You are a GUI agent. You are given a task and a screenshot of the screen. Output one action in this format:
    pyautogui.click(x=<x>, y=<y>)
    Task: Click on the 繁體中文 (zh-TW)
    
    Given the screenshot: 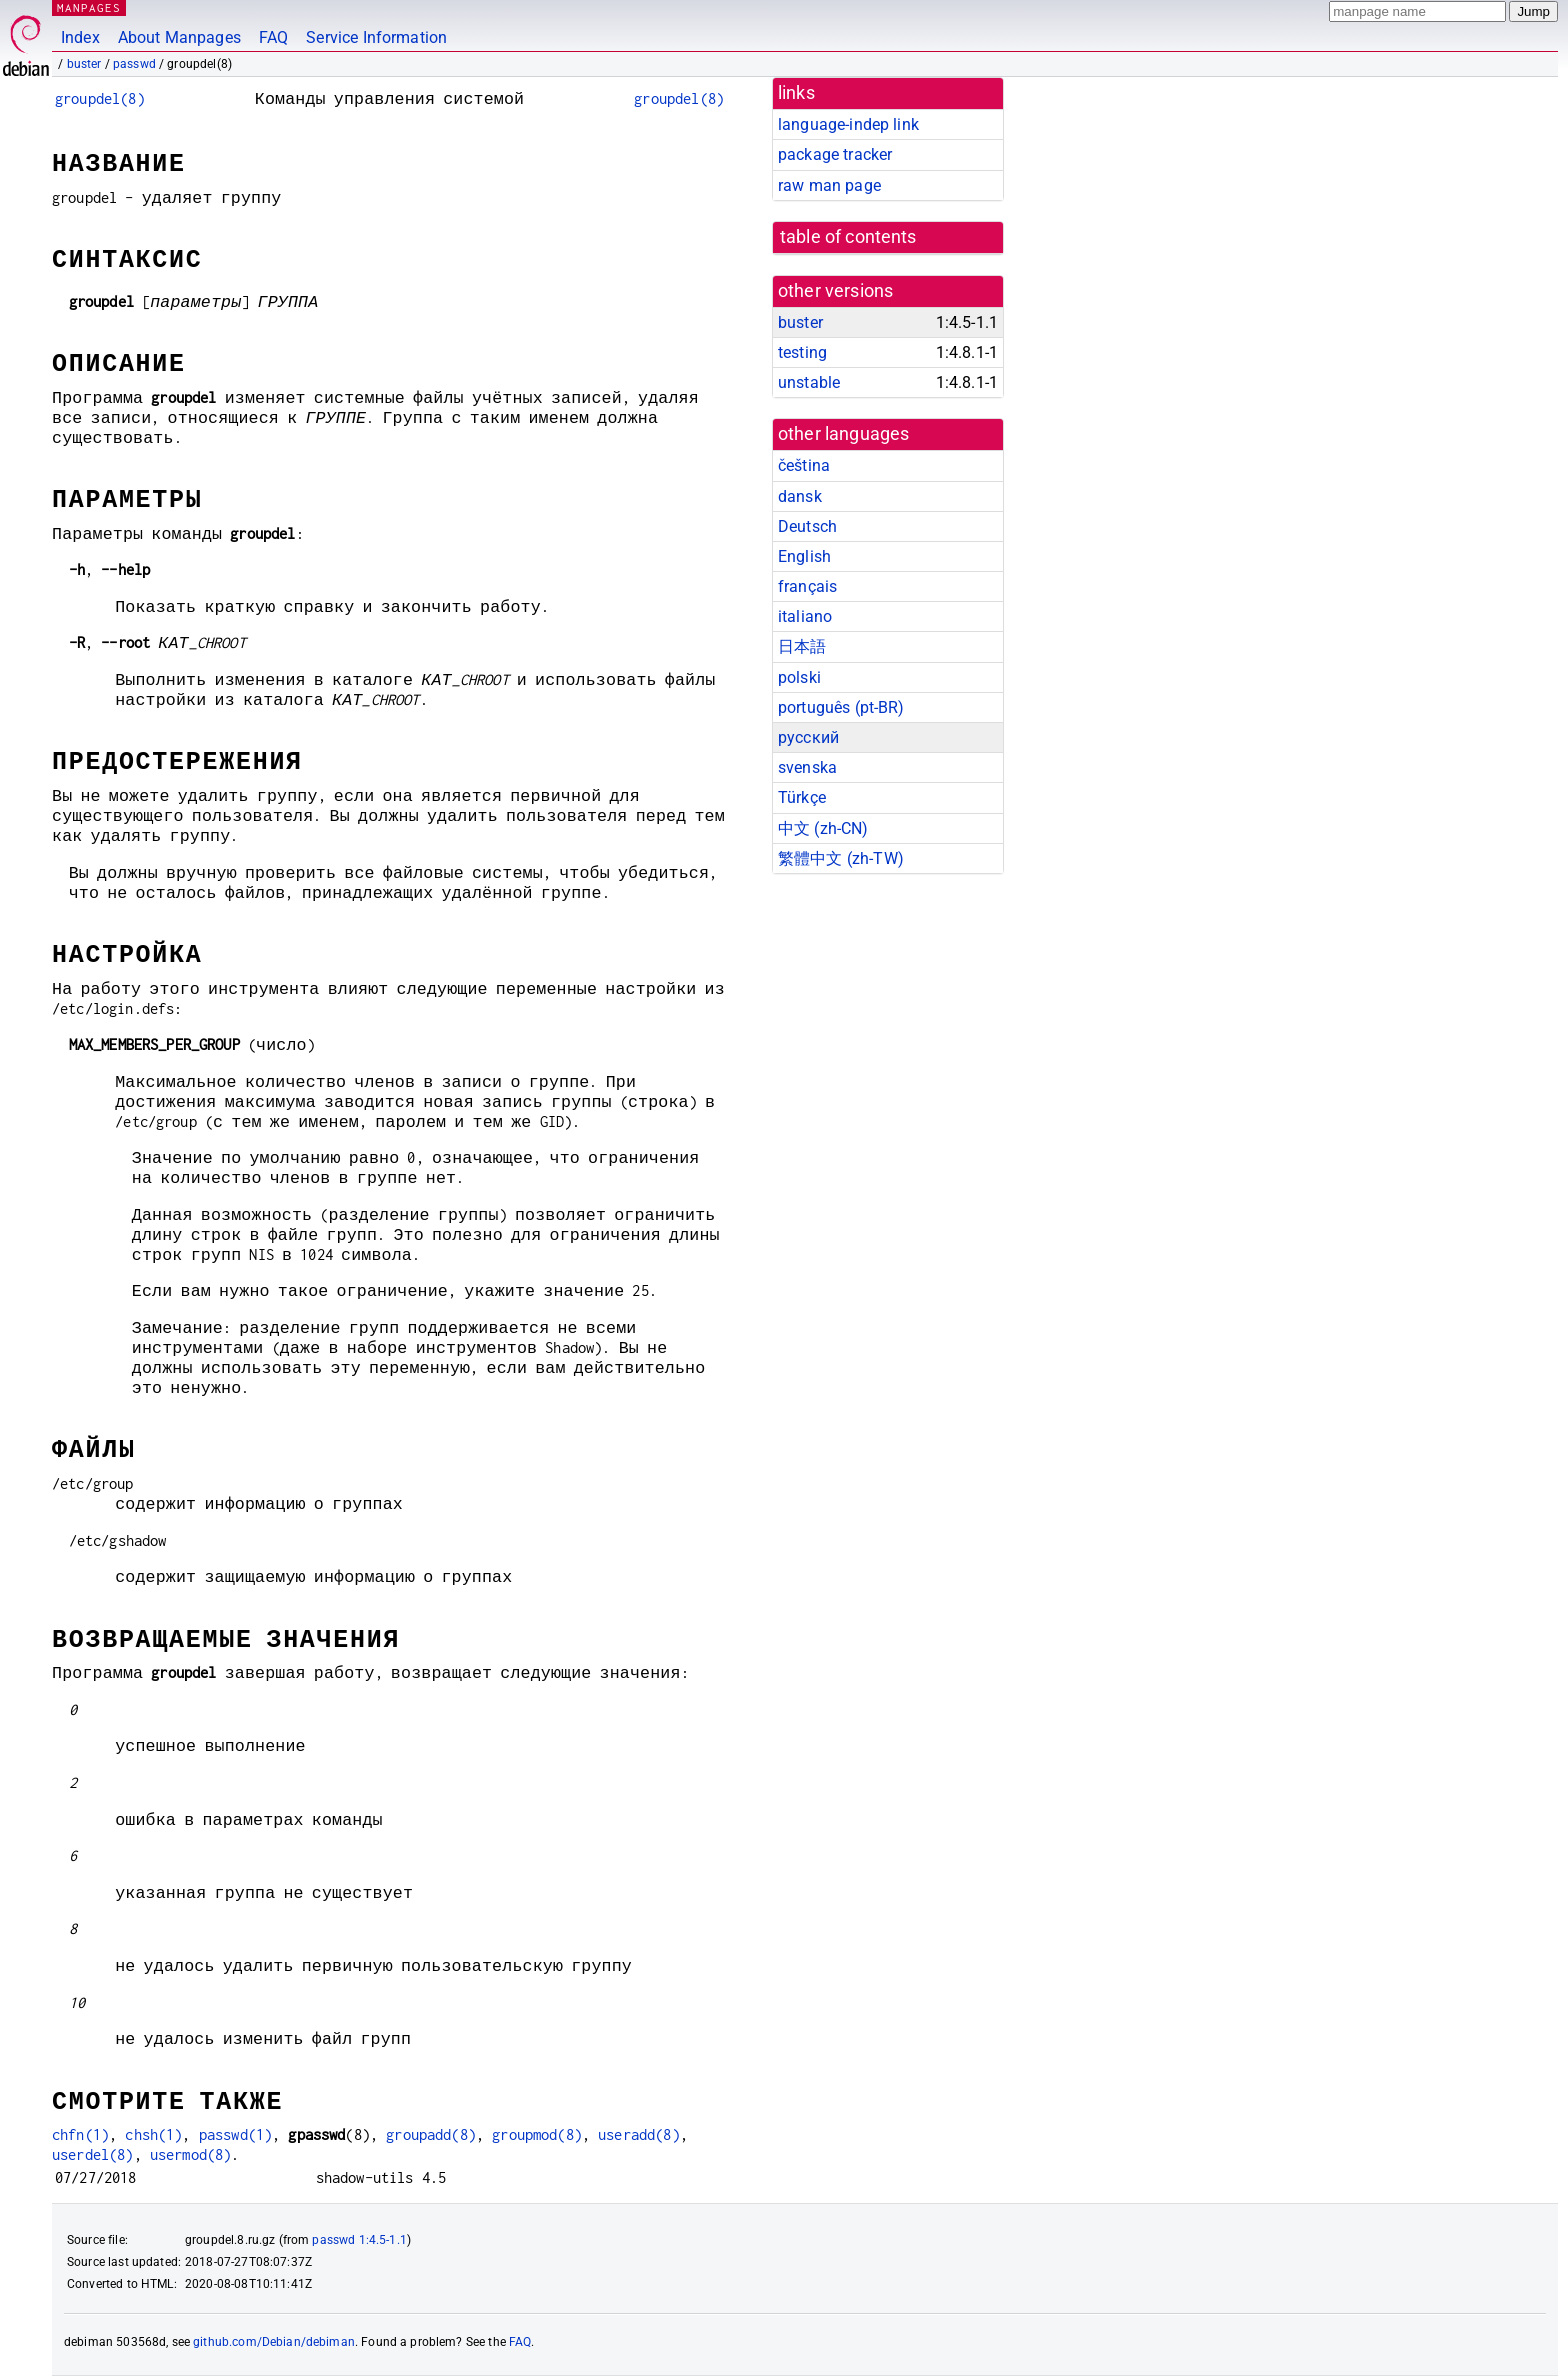 What is the action you would take?
    pyautogui.click(x=841, y=858)
    